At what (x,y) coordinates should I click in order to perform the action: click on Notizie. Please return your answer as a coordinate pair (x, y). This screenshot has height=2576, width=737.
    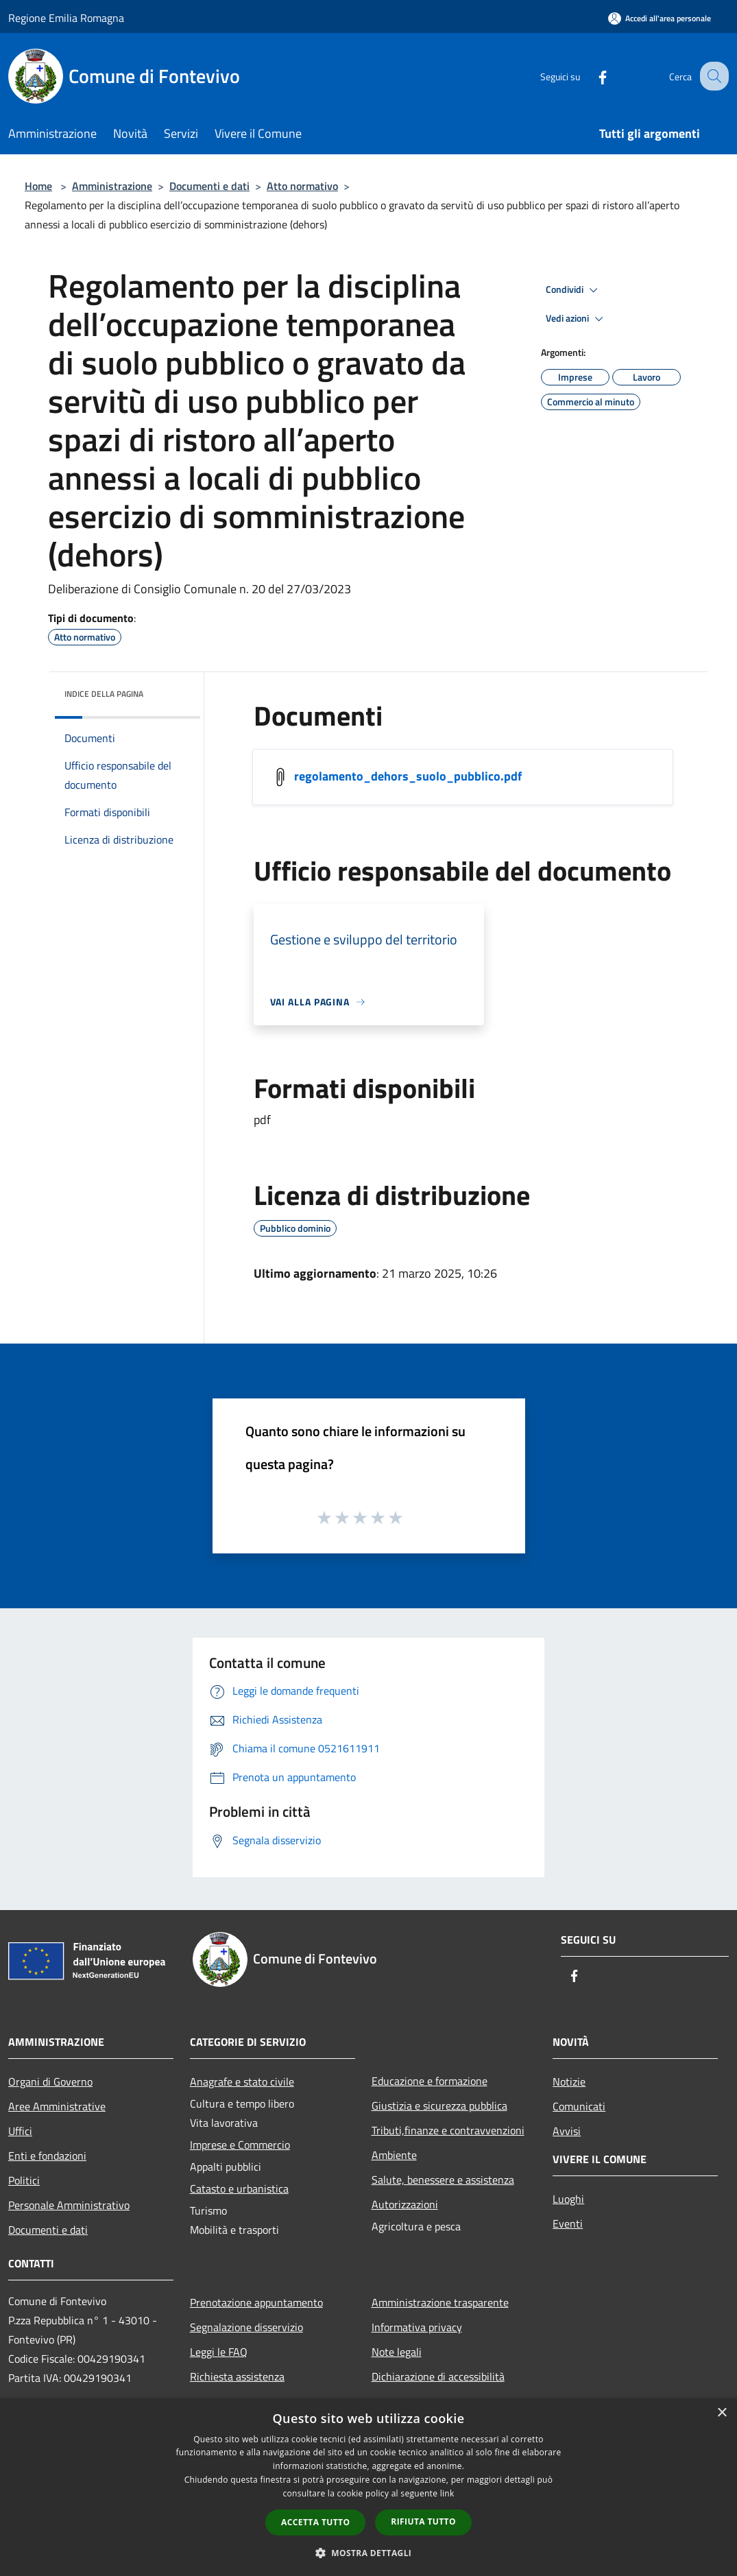
    Looking at the image, I should click on (569, 2081).